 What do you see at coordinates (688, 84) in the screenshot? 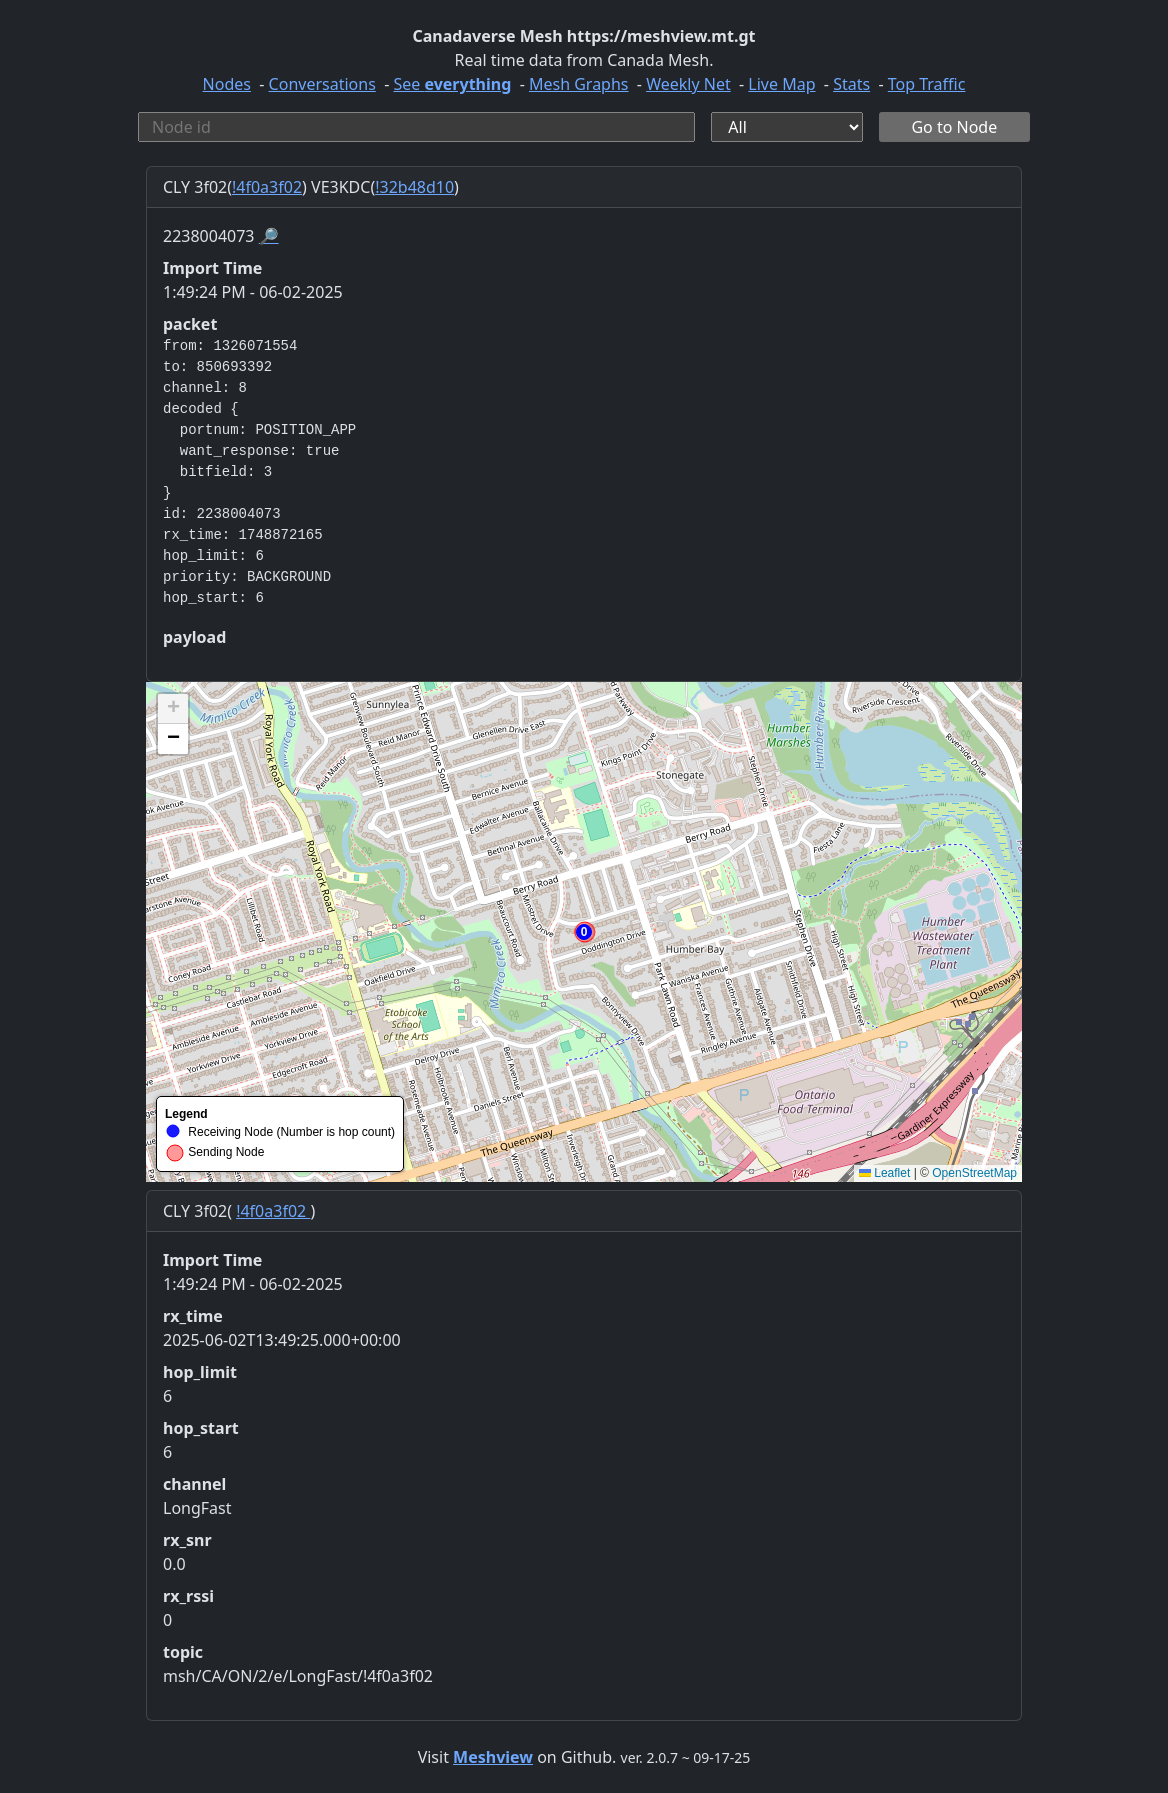
I see `Weekly Net` at bounding box center [688, 84].